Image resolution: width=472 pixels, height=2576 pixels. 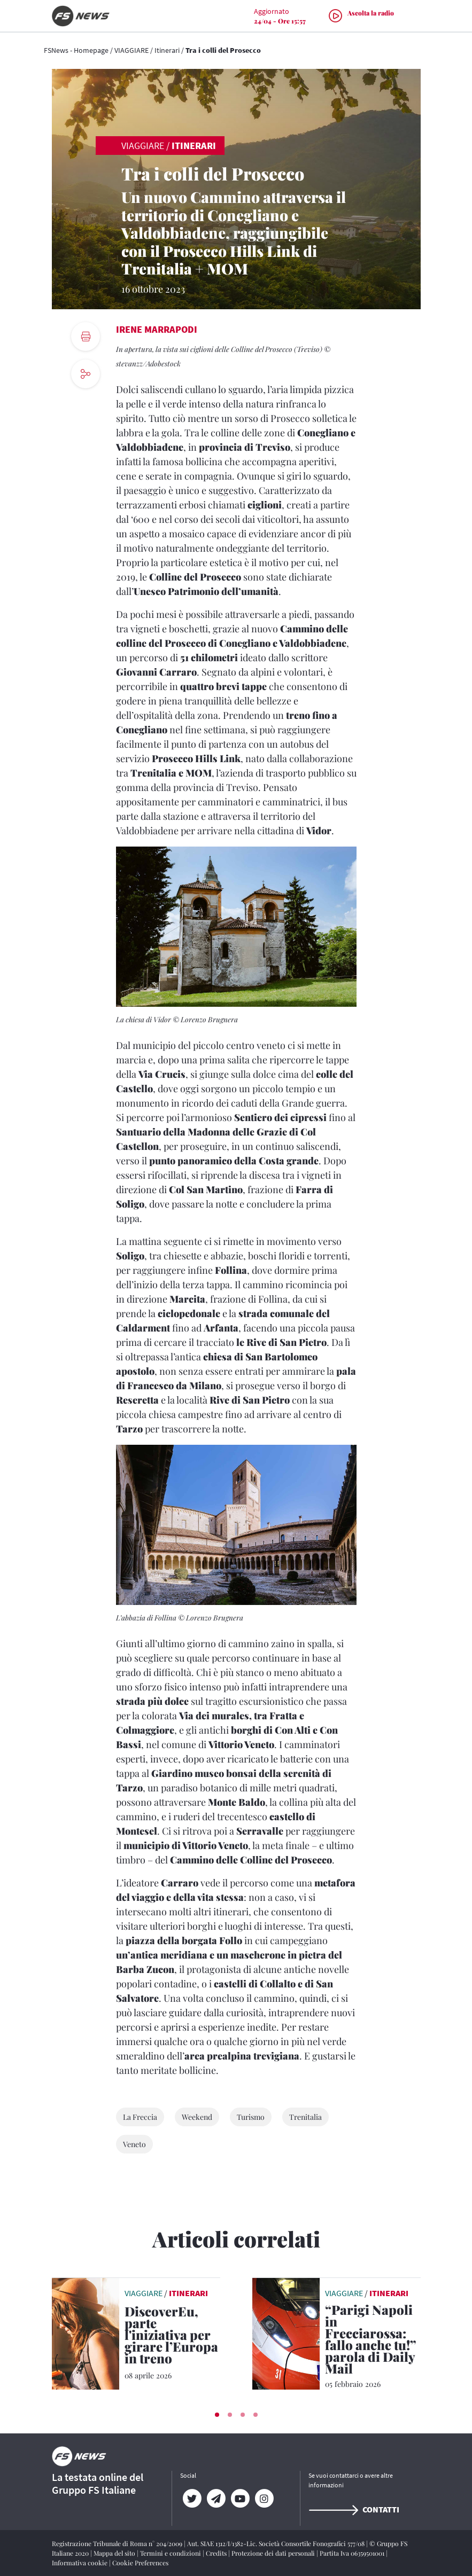 I want to click on [YouTube], so click(x=240, y=2498).